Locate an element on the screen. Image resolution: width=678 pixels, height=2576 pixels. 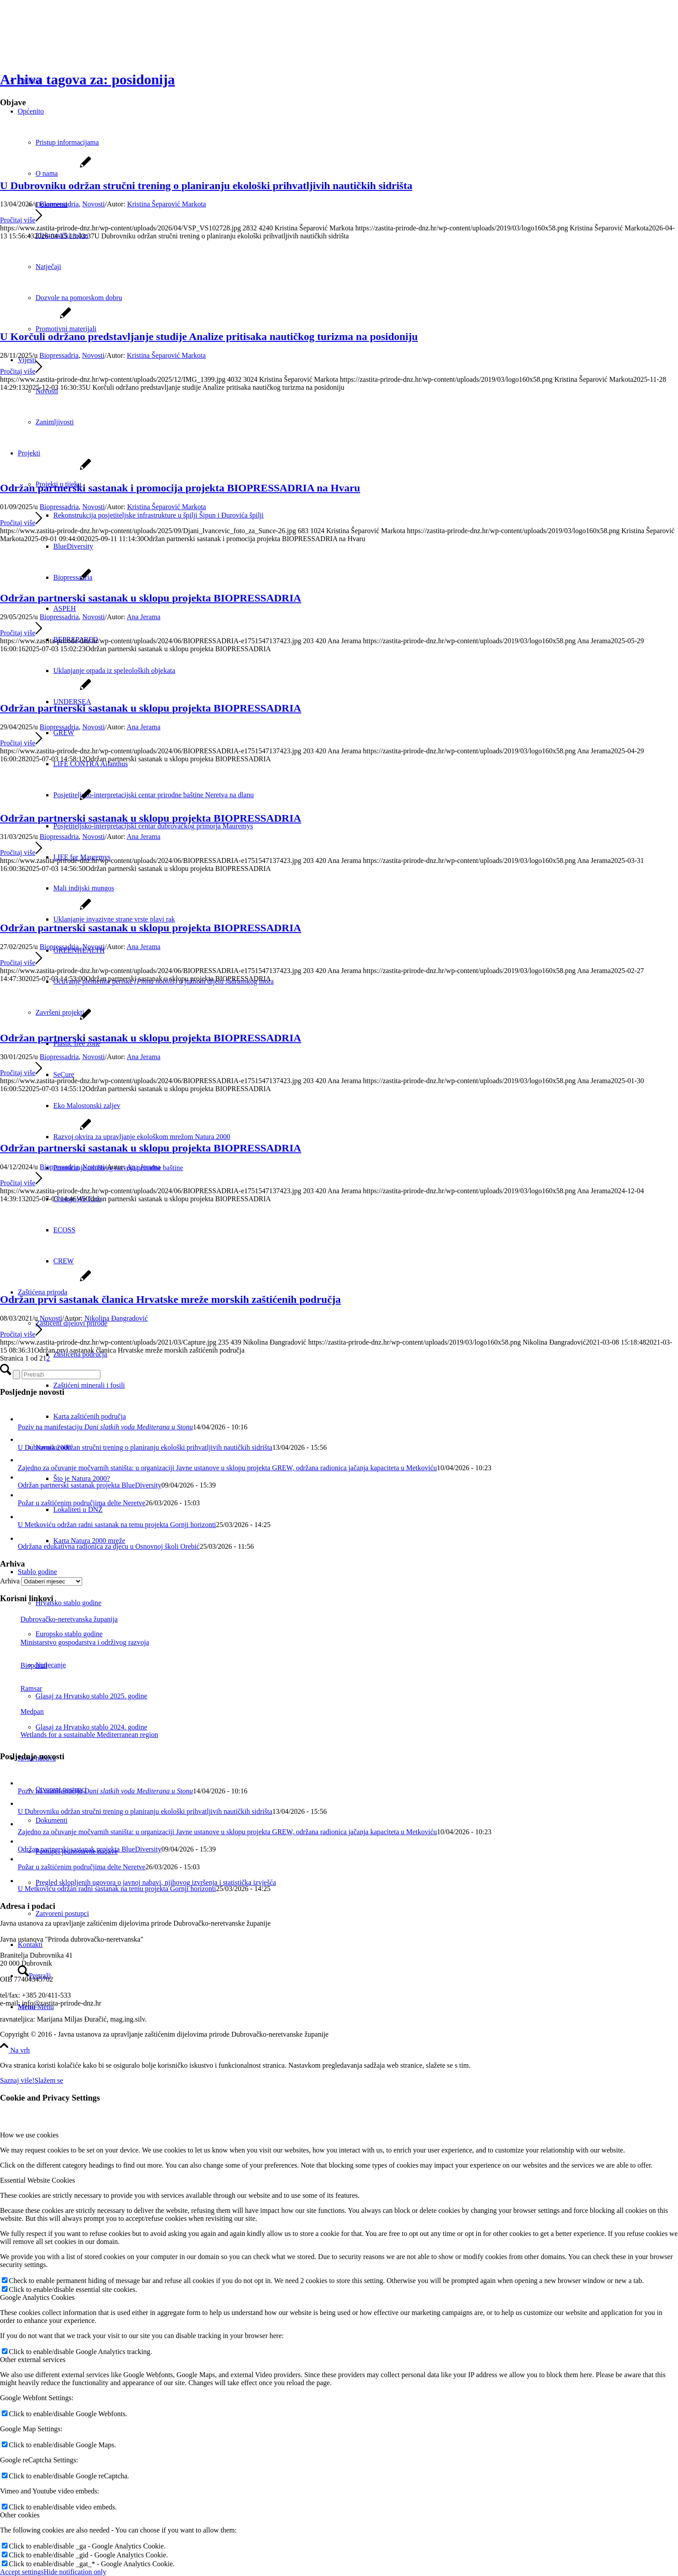
[Javna ustanova za upravljanje zaštićenim dijelovima prirode Dubrovačko-neretvanske županije] is located at coordinates (66, 42).